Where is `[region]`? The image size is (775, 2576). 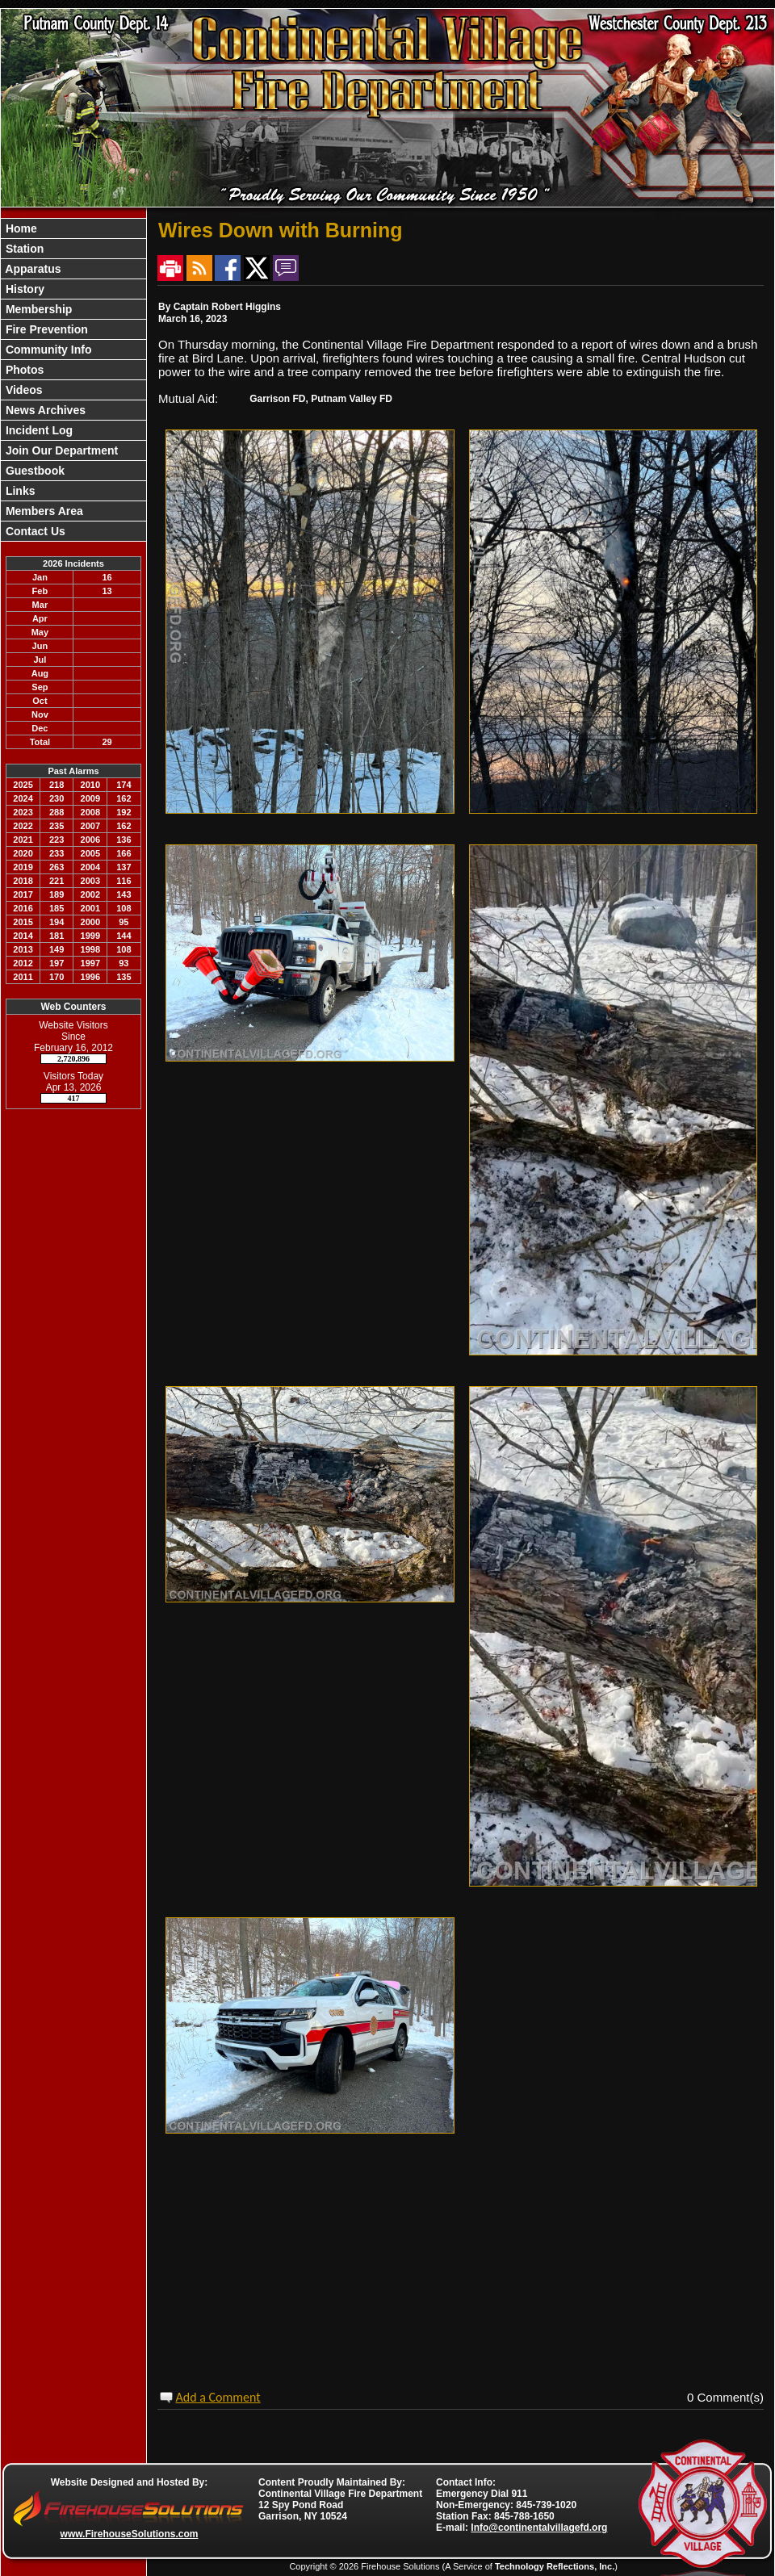 [region] is located at coordinates (73, 380).